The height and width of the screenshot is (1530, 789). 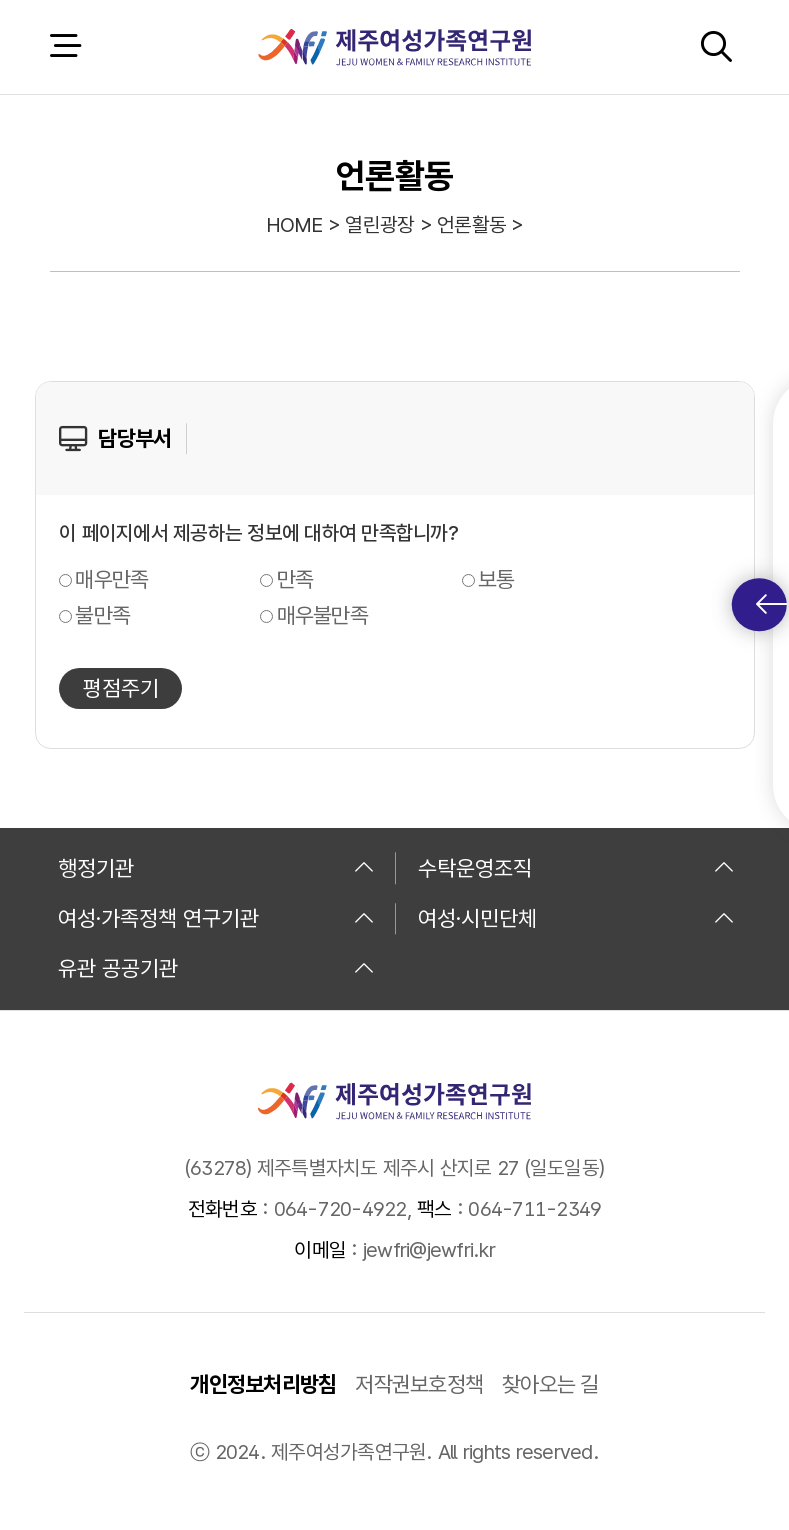 What do you see at coordinates (496, 579) in the screenshot?
I see `보통` at bounding box center [496, 579].